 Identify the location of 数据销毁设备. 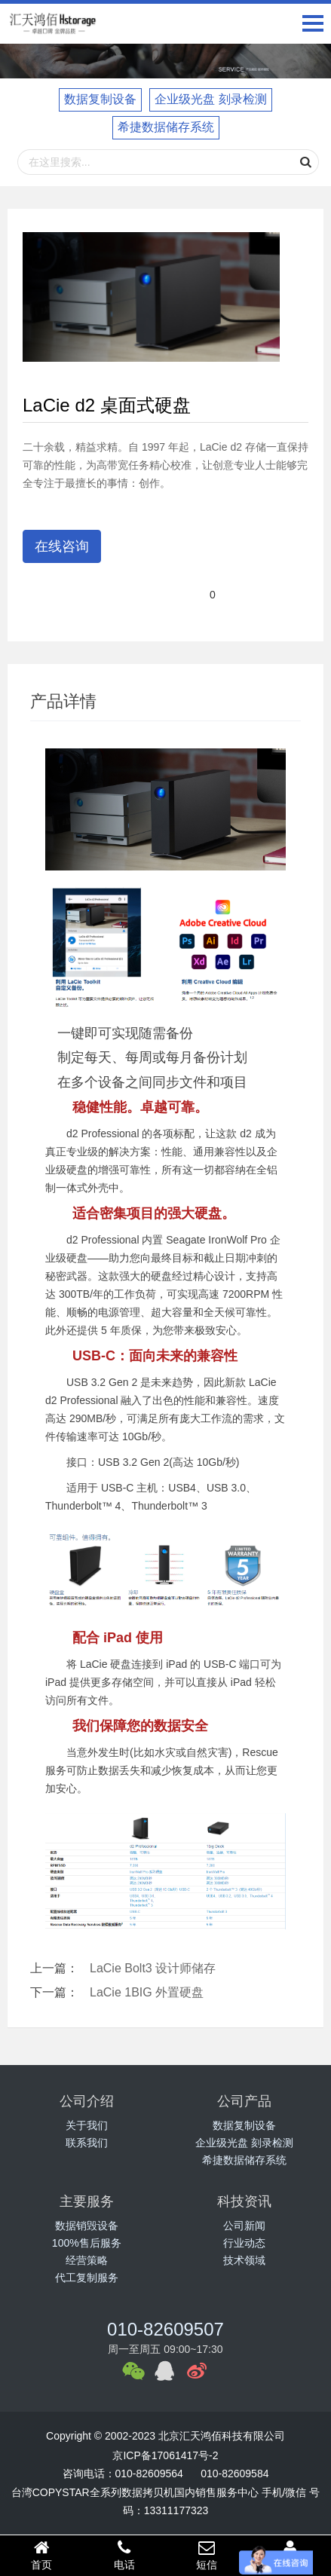
(86, 2226).